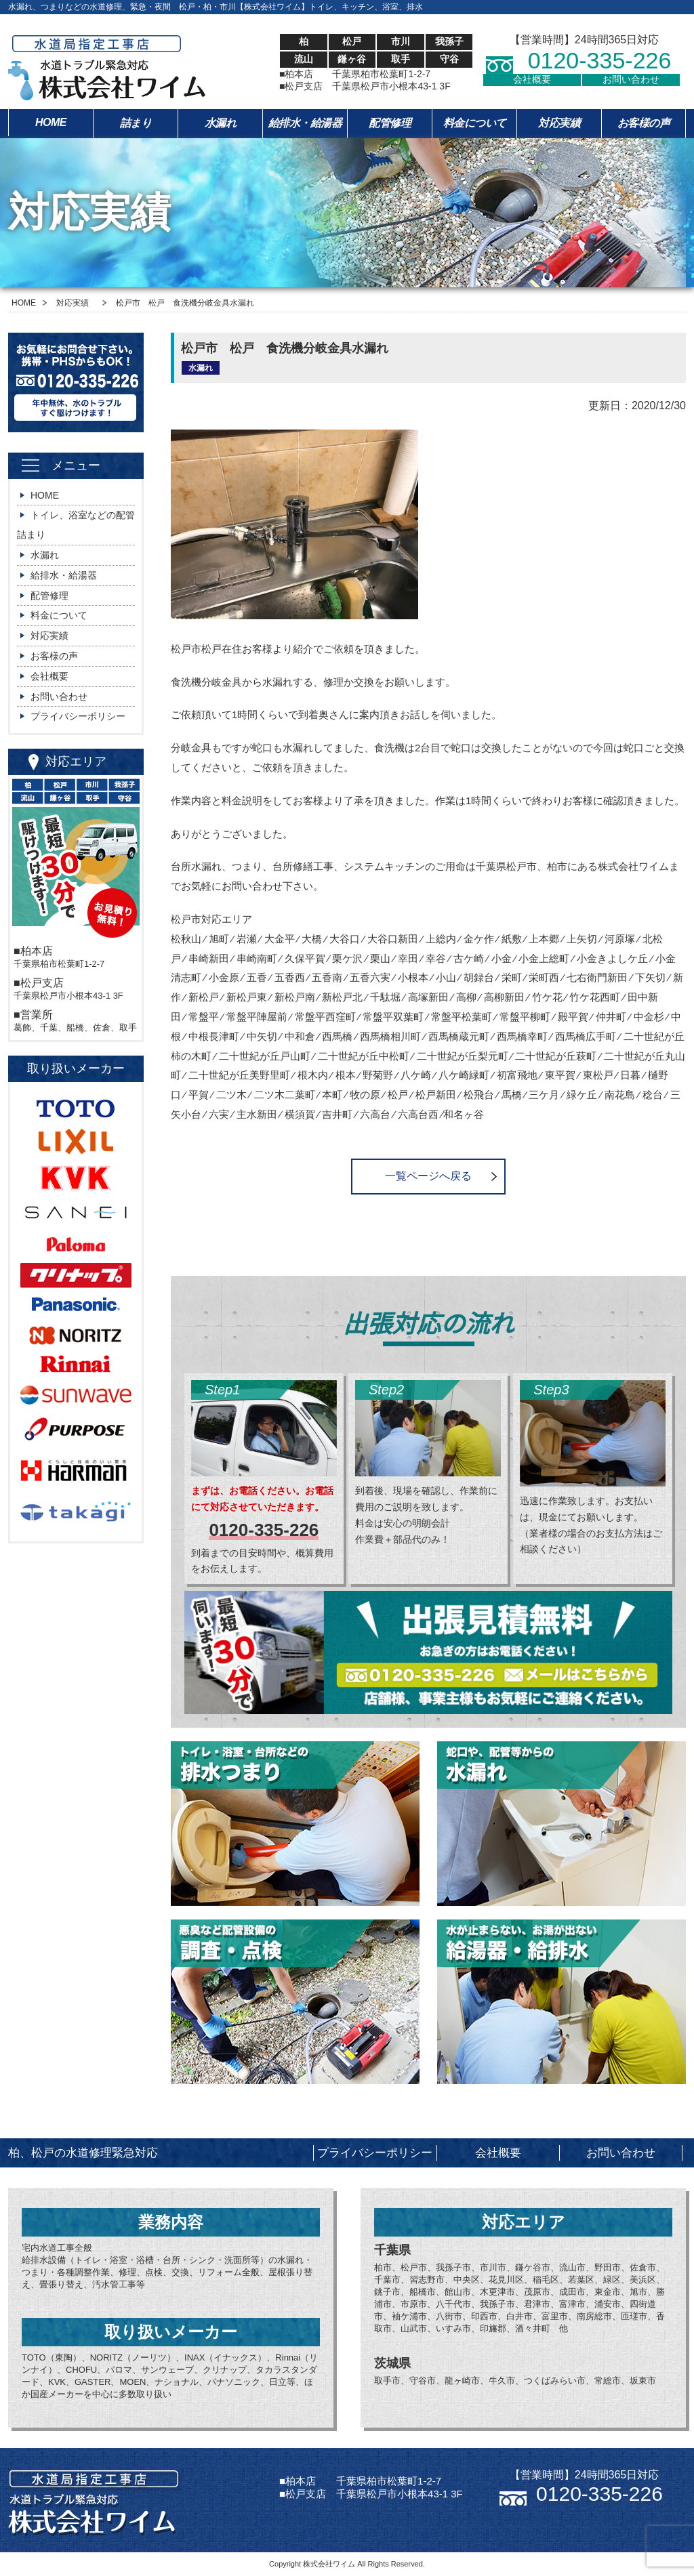  What do you see at coordinates (532, 79) in the screenshot?
I see `会社概要` at bounding box center [532, 79].